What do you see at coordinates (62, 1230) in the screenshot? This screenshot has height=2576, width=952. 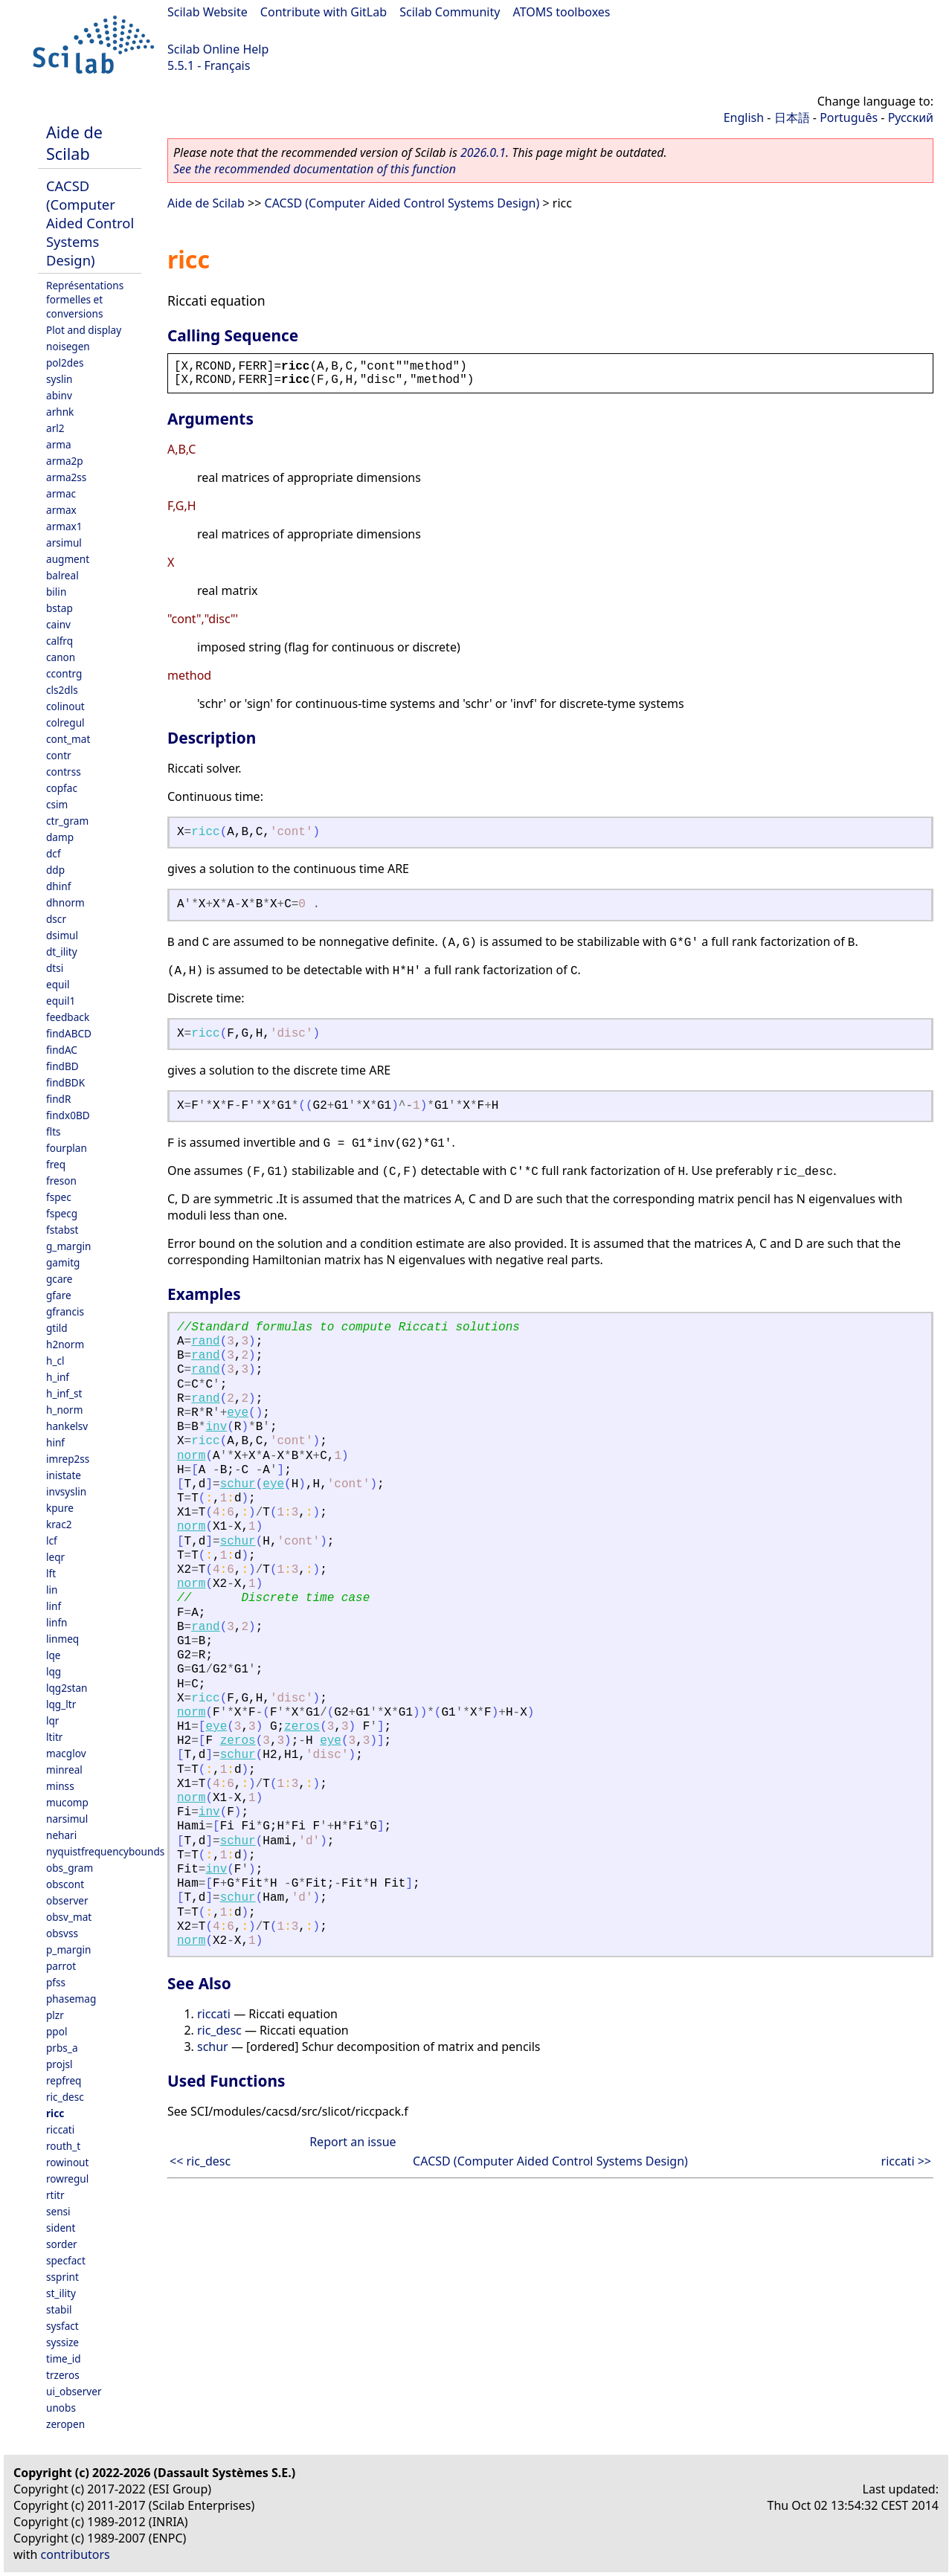 I see `fstabst` at bounding box center [62, 1230].